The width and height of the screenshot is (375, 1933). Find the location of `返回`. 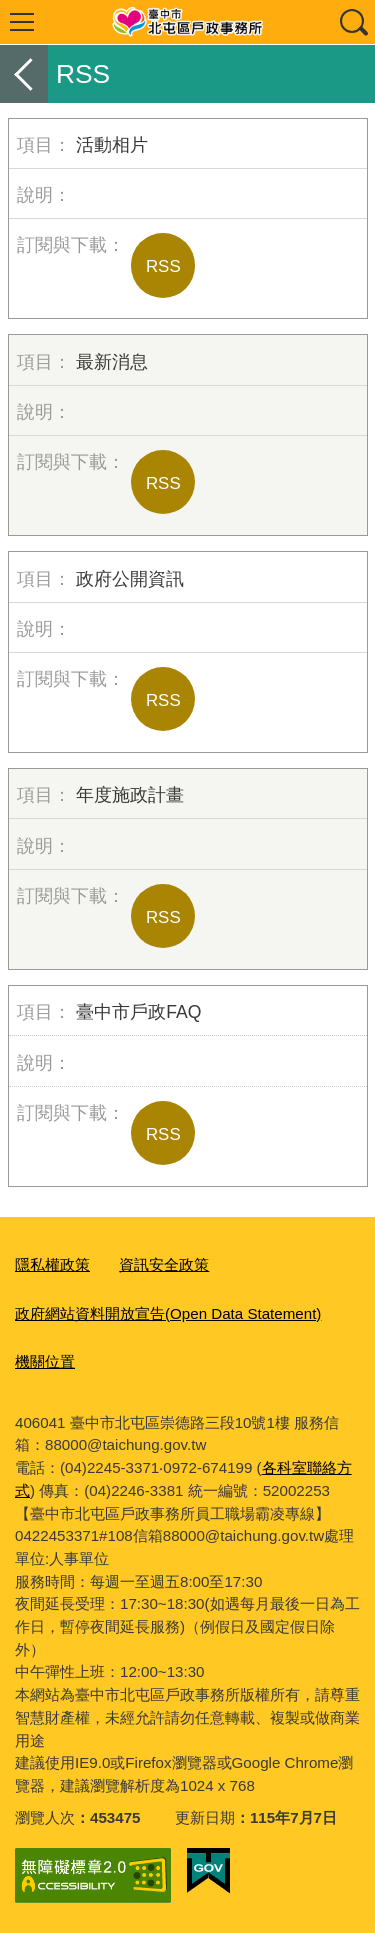

返回 is located at coordinates (24, 74).